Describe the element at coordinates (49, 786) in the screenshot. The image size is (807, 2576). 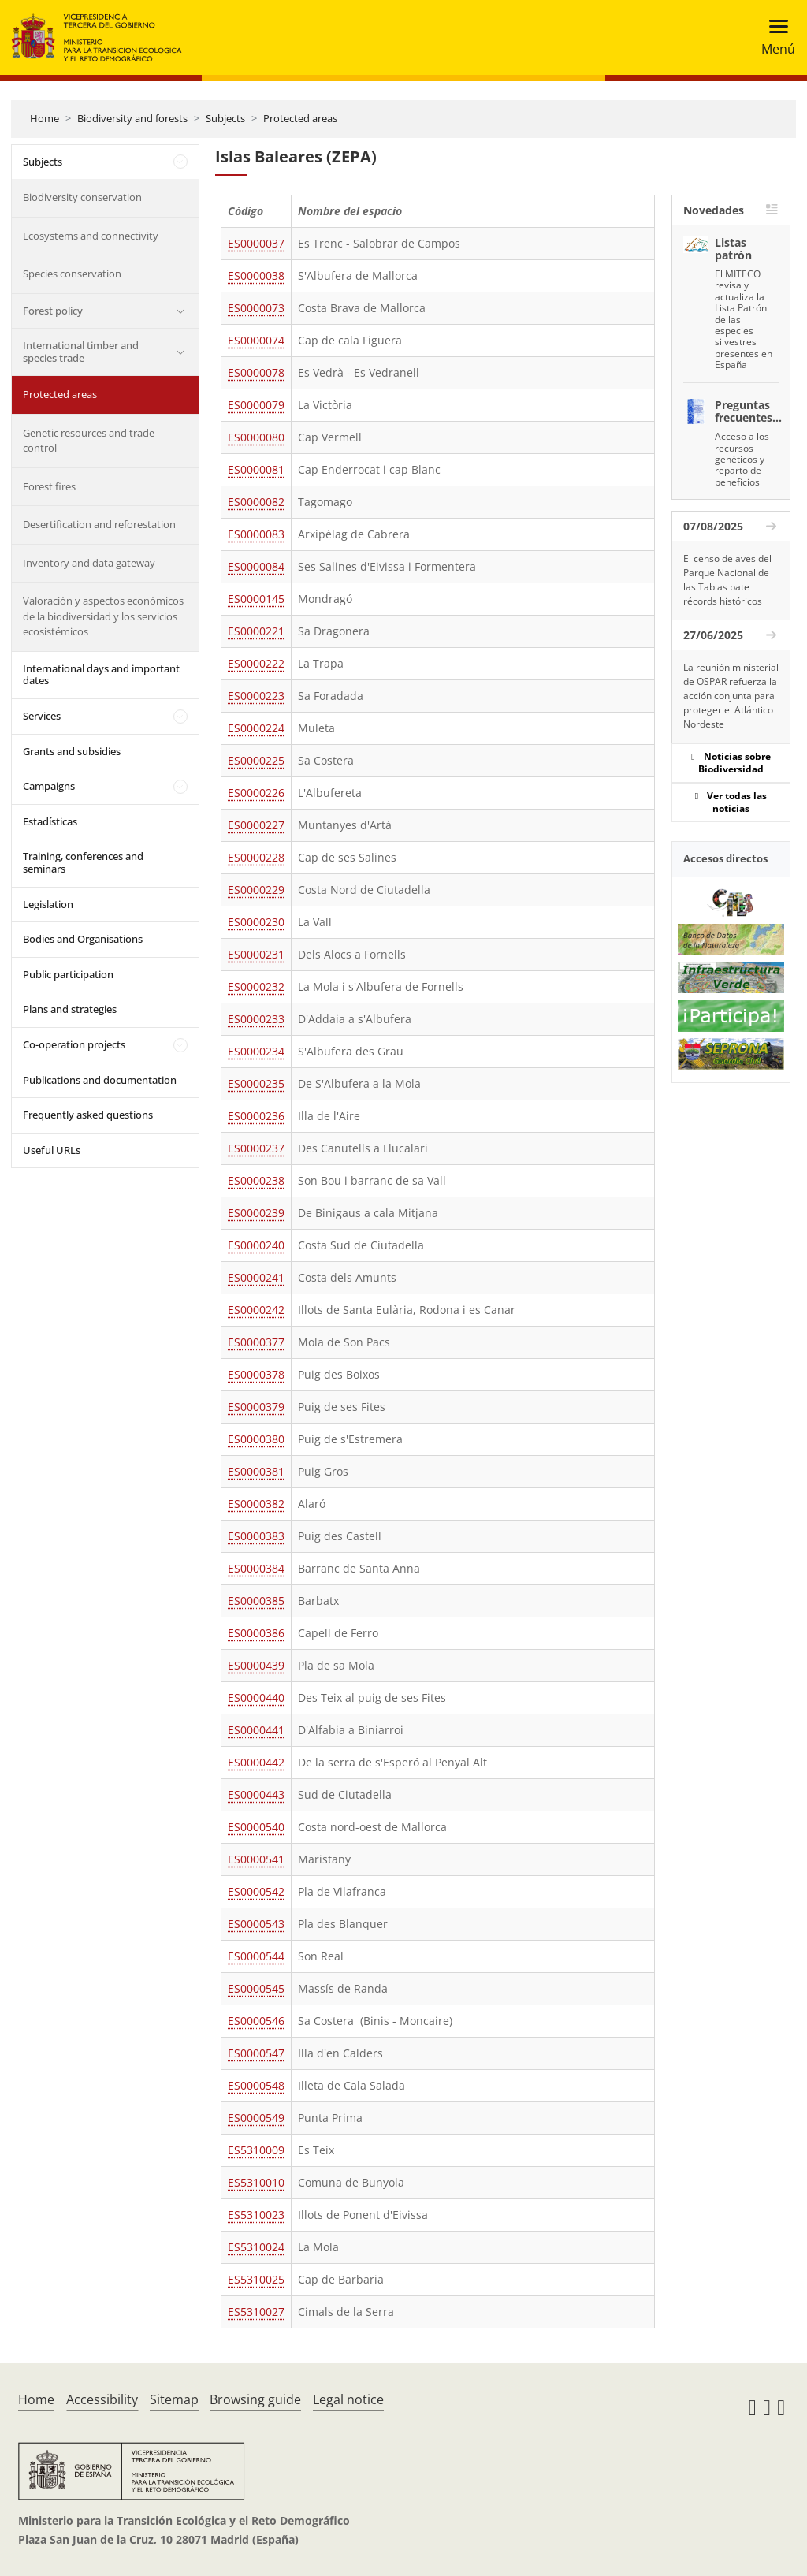
I see `Campaigns` at that location.